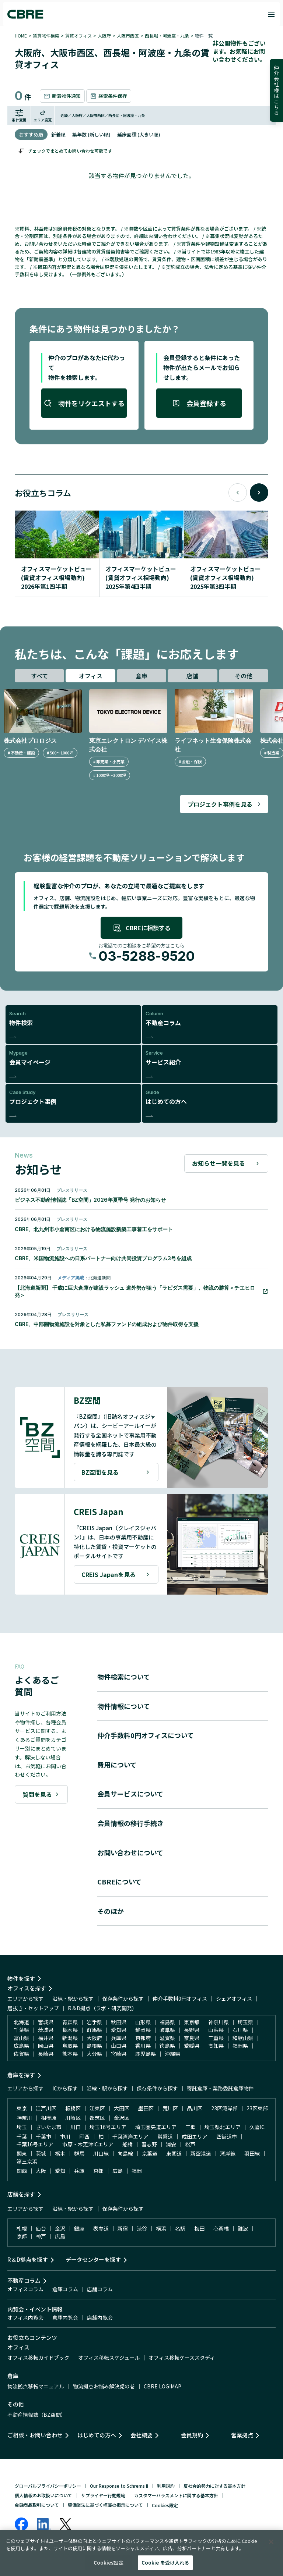 This screenshot has width=283, height=2576. Describe the element at coordinates (101, 2153) in the screenshot. I see `川口線` at that location.